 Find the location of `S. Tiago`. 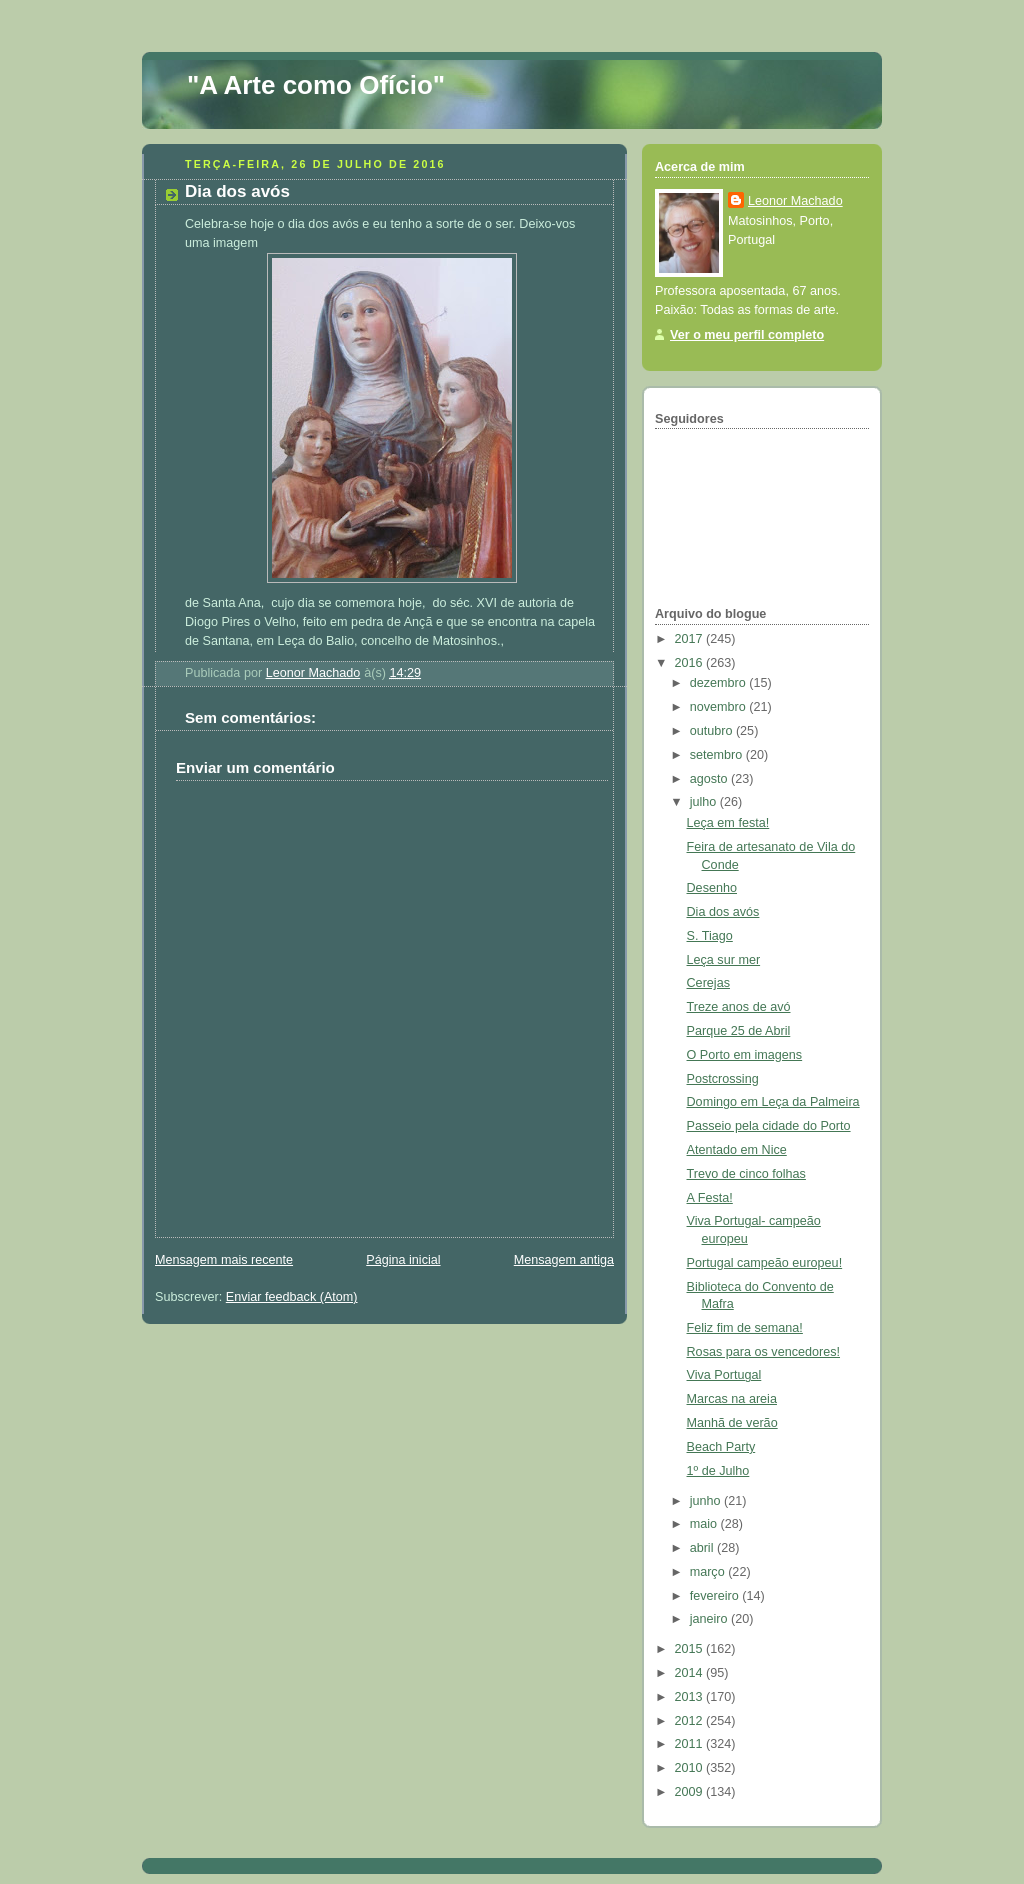

S. Tiago is located at coordinates (710, 936).